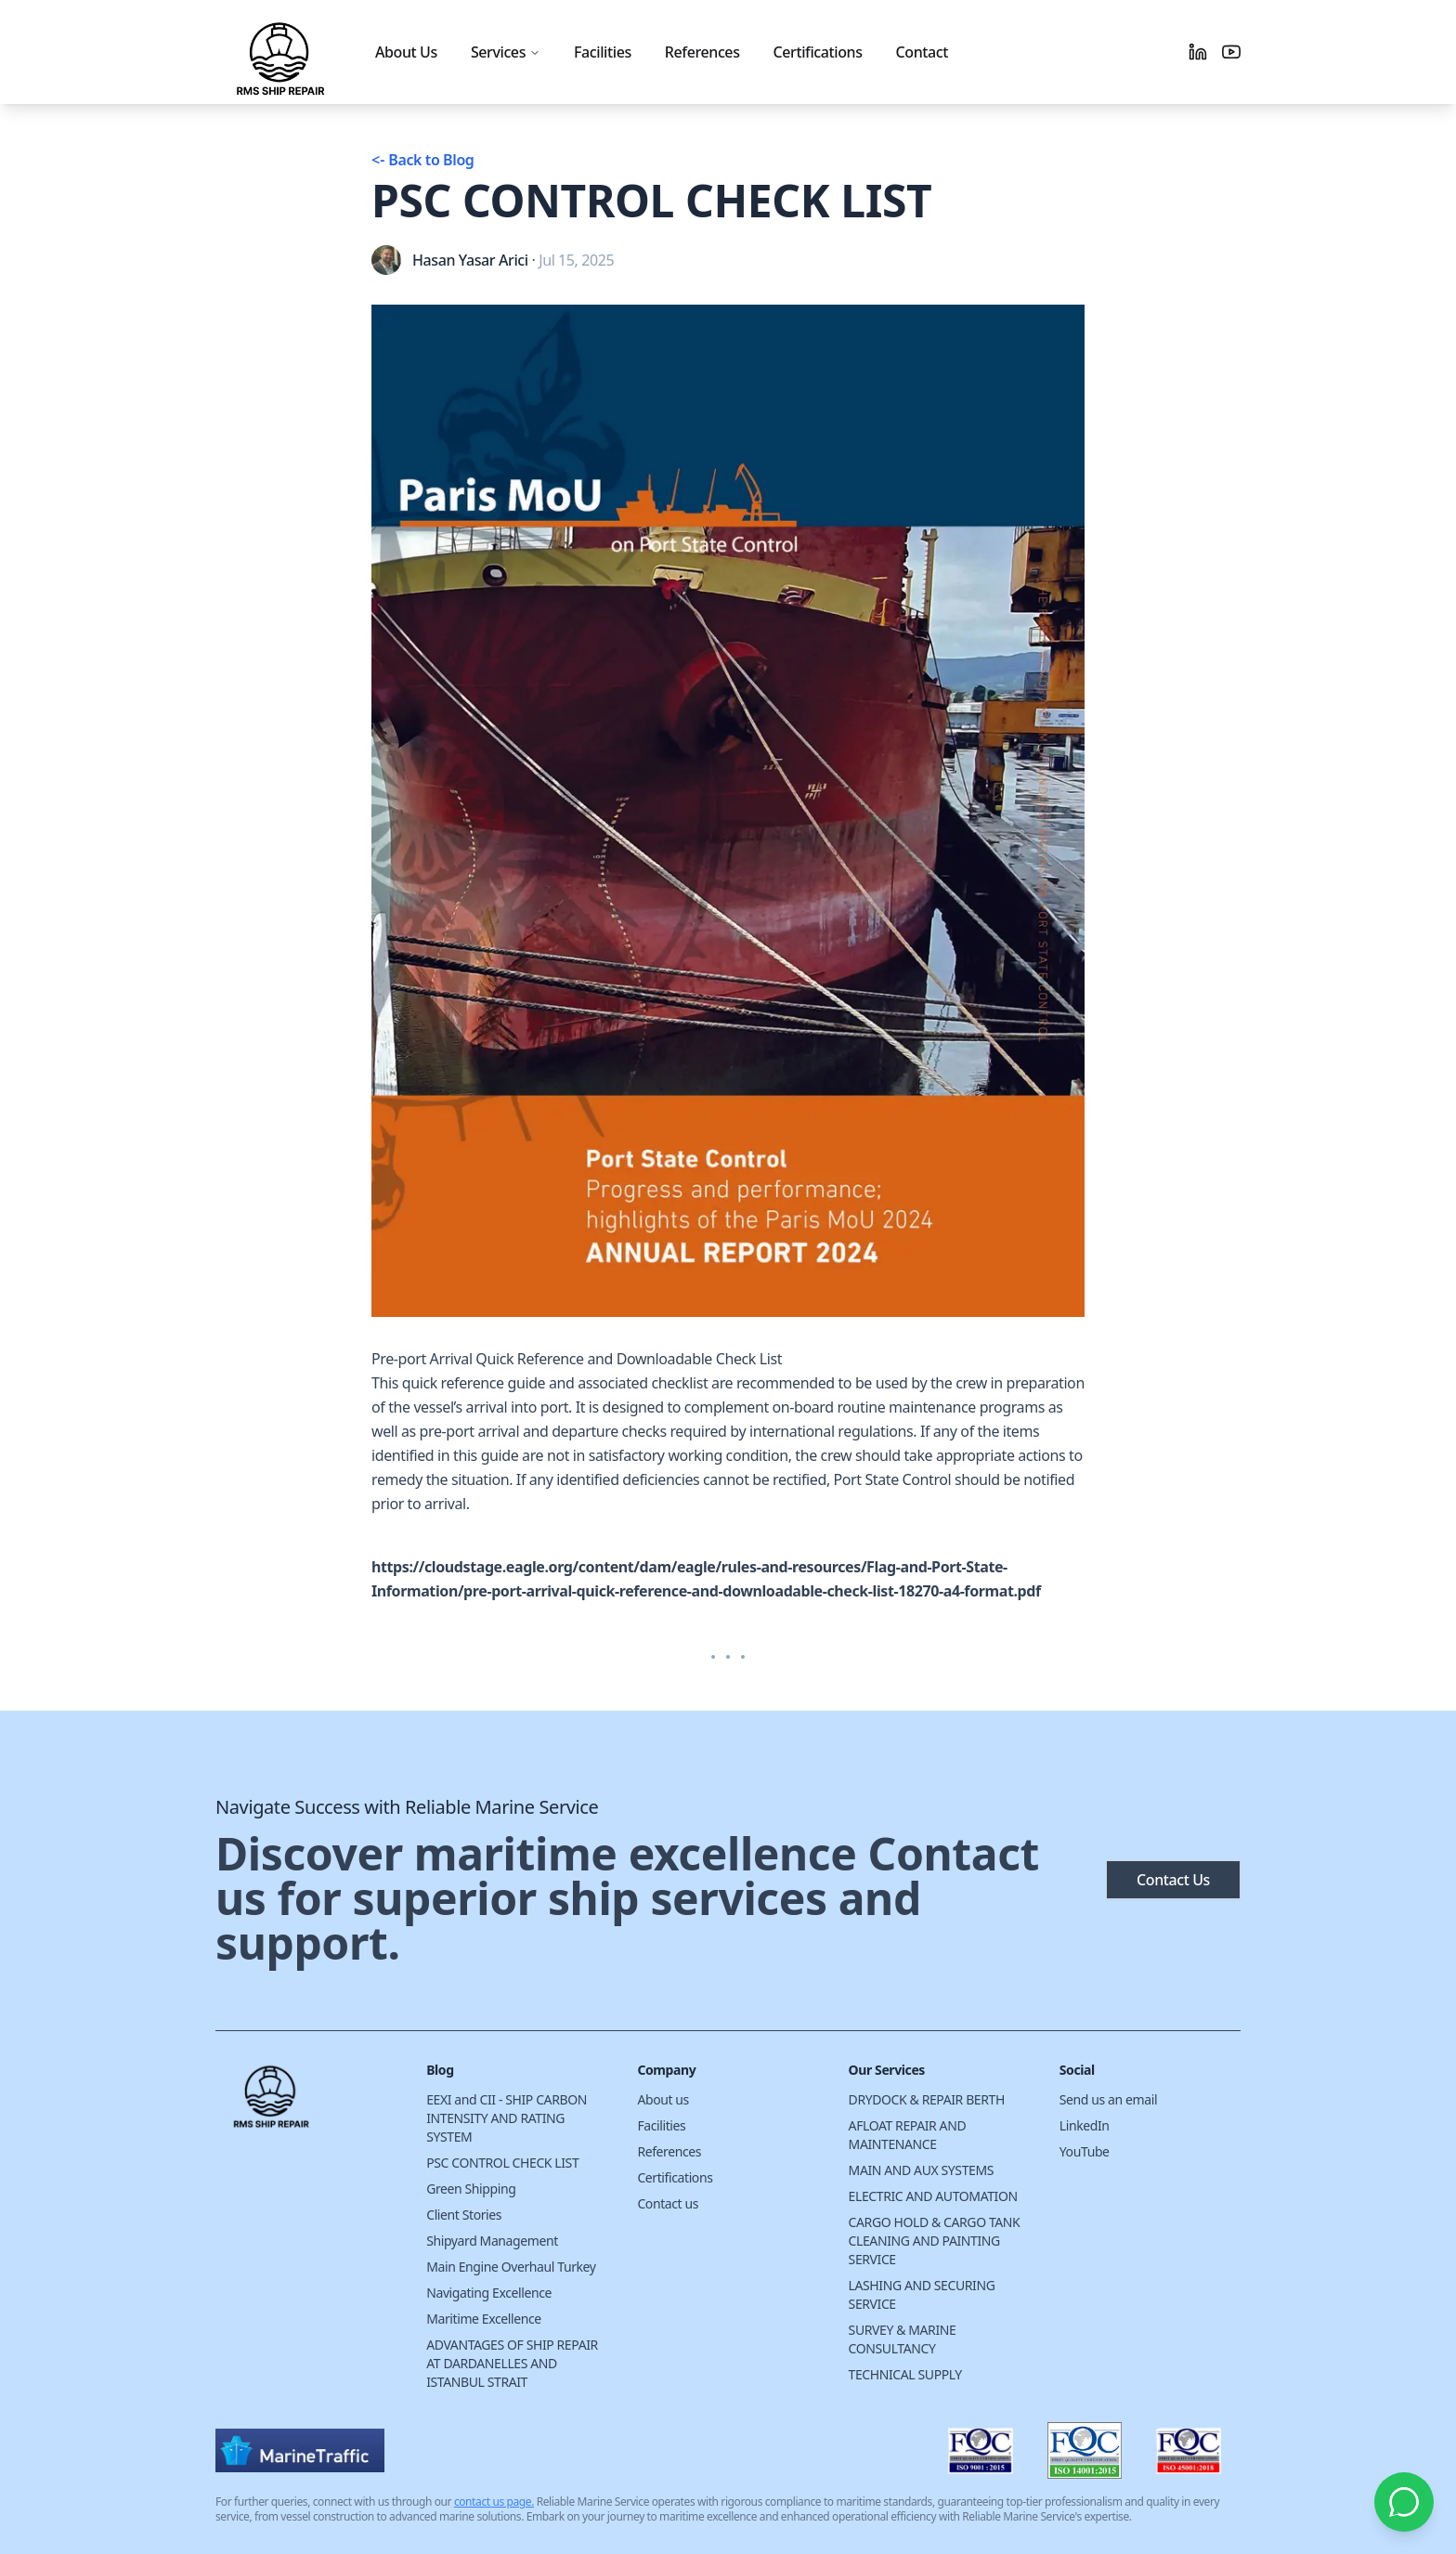  Describe the element at coordinates (505, 52) in the screenshot. I see `Services` at that location.